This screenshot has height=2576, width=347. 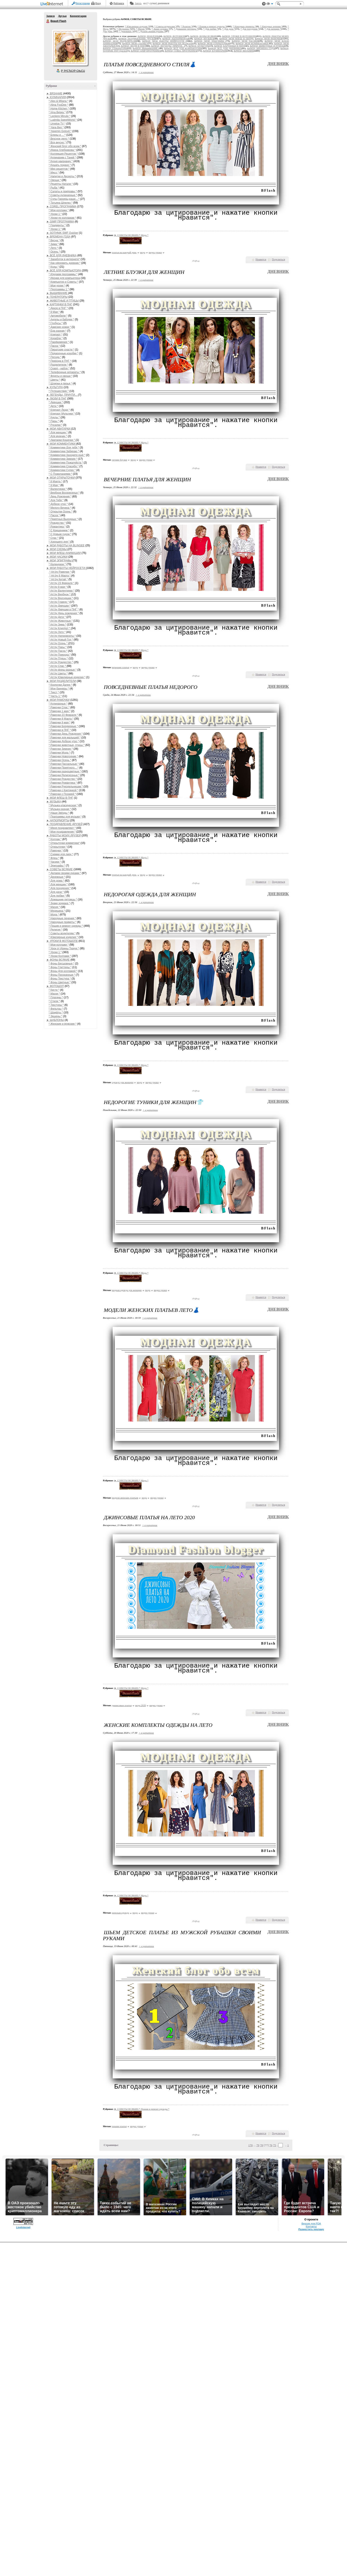 I want to click on * Пошив и ремонт одежды *, so click(x=66, y=925).